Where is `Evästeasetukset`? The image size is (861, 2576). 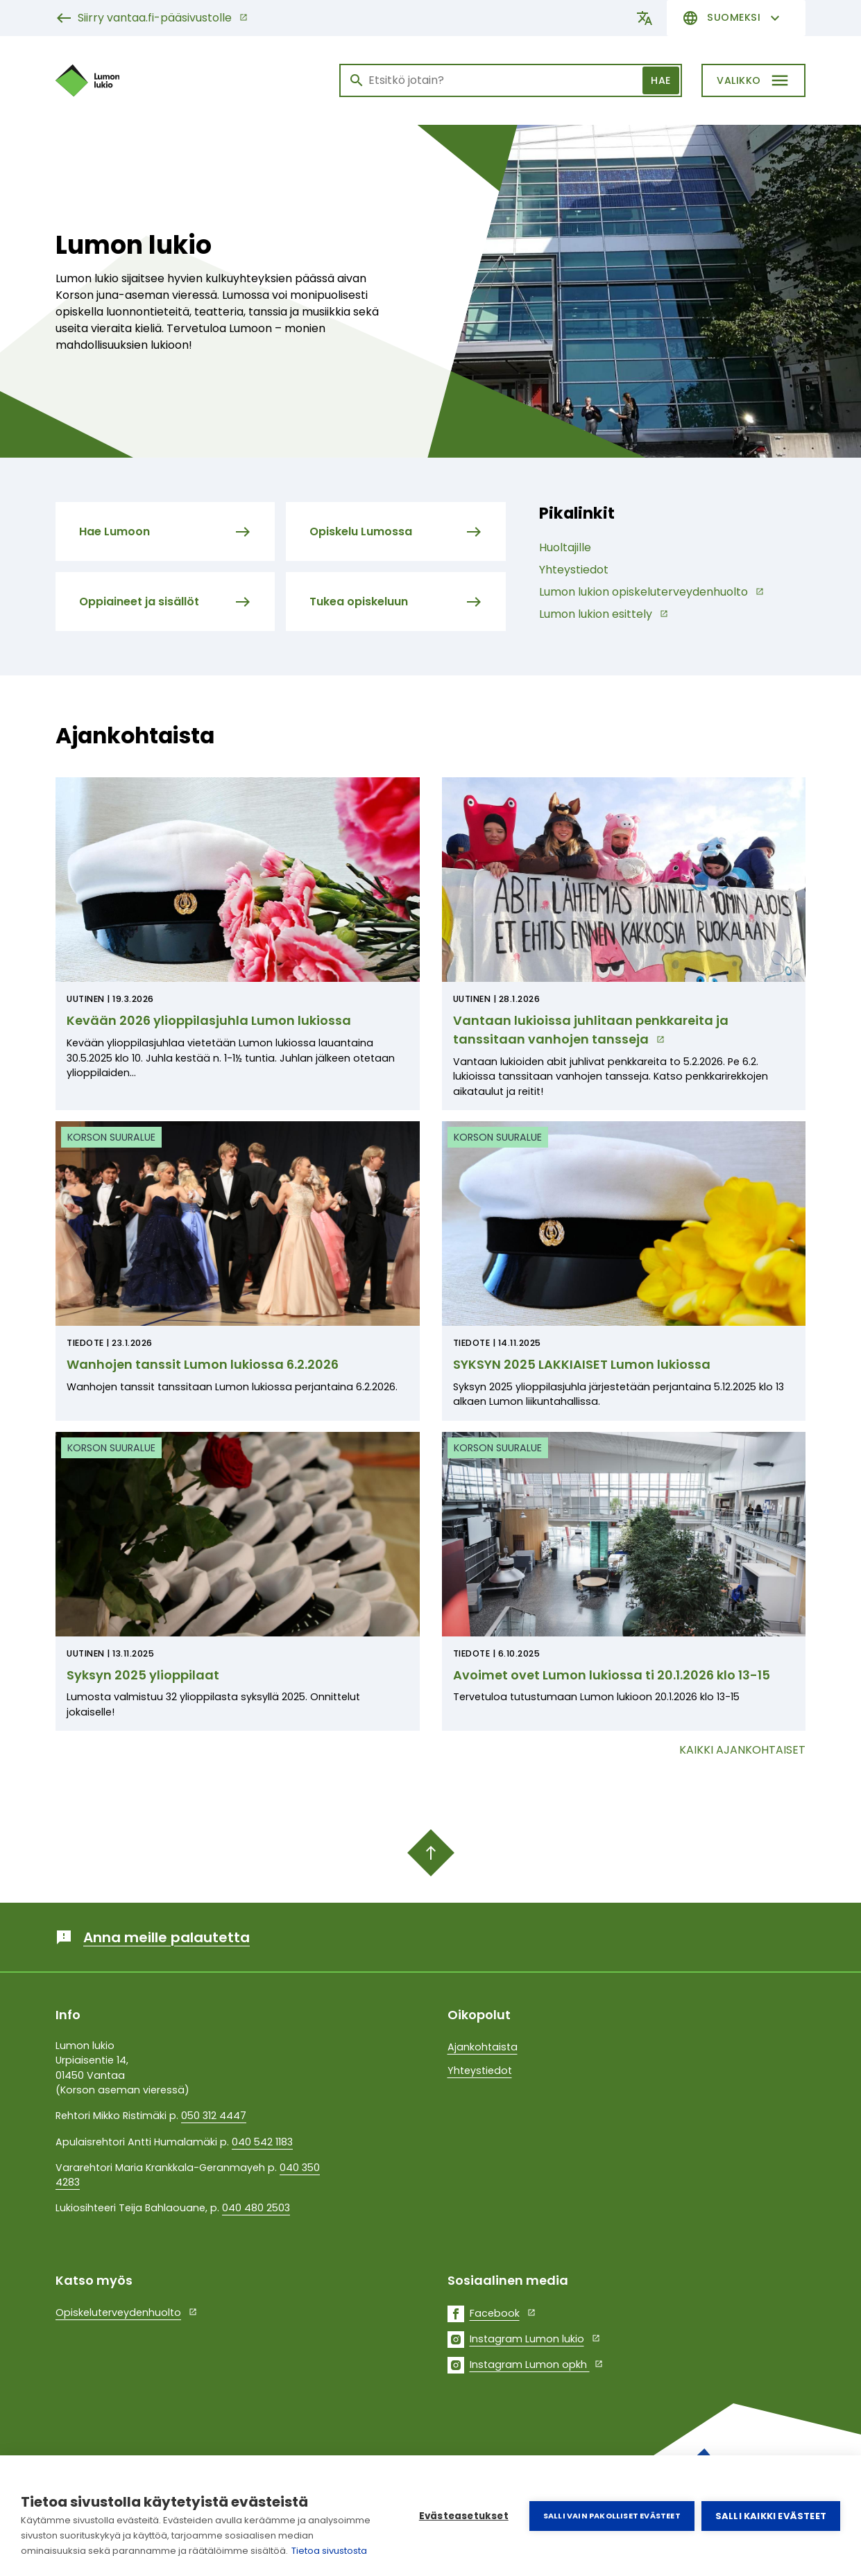
Evästeasetukset is located at coordinates (464, 2516).